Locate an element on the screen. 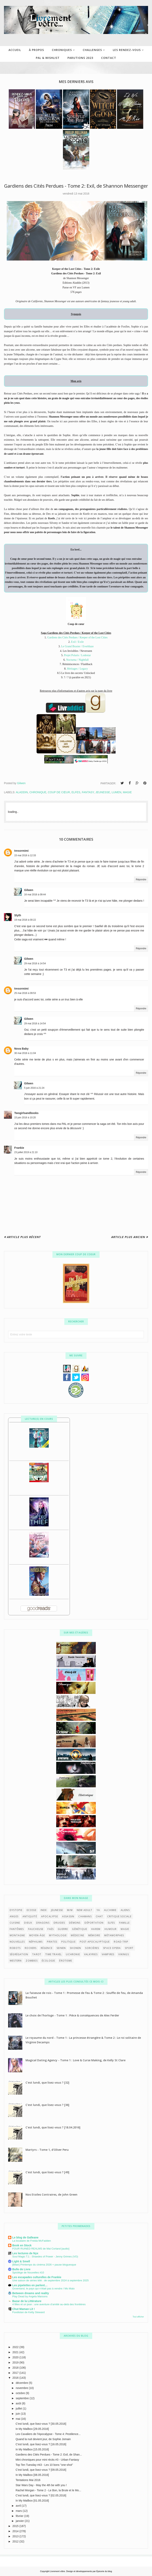 The image size is (152, 2576). tresormimi is located at coordinates (21, 850).